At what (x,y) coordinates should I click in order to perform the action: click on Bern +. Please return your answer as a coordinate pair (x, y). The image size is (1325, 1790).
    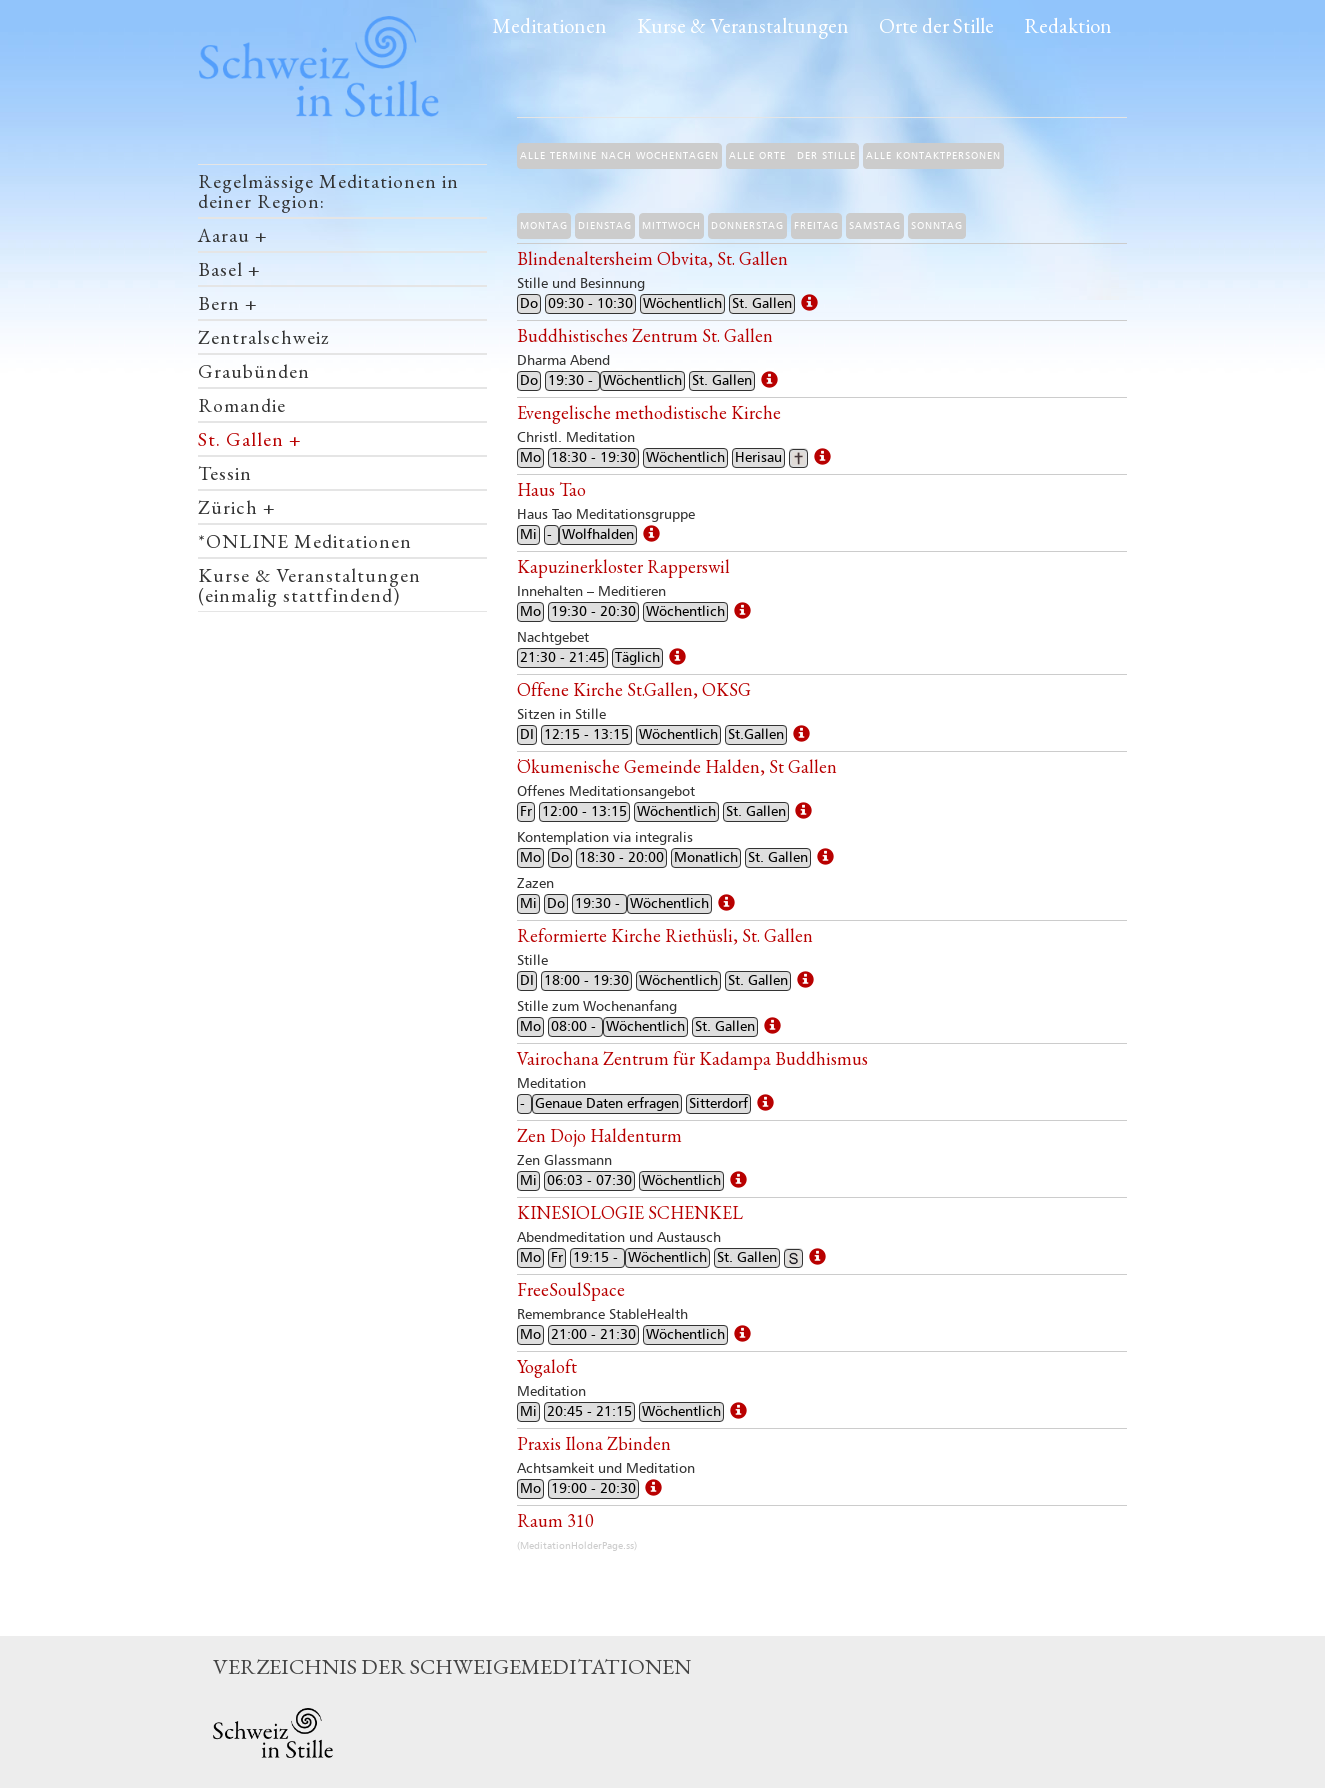
    Looking at the image, I should click on (228, 303).